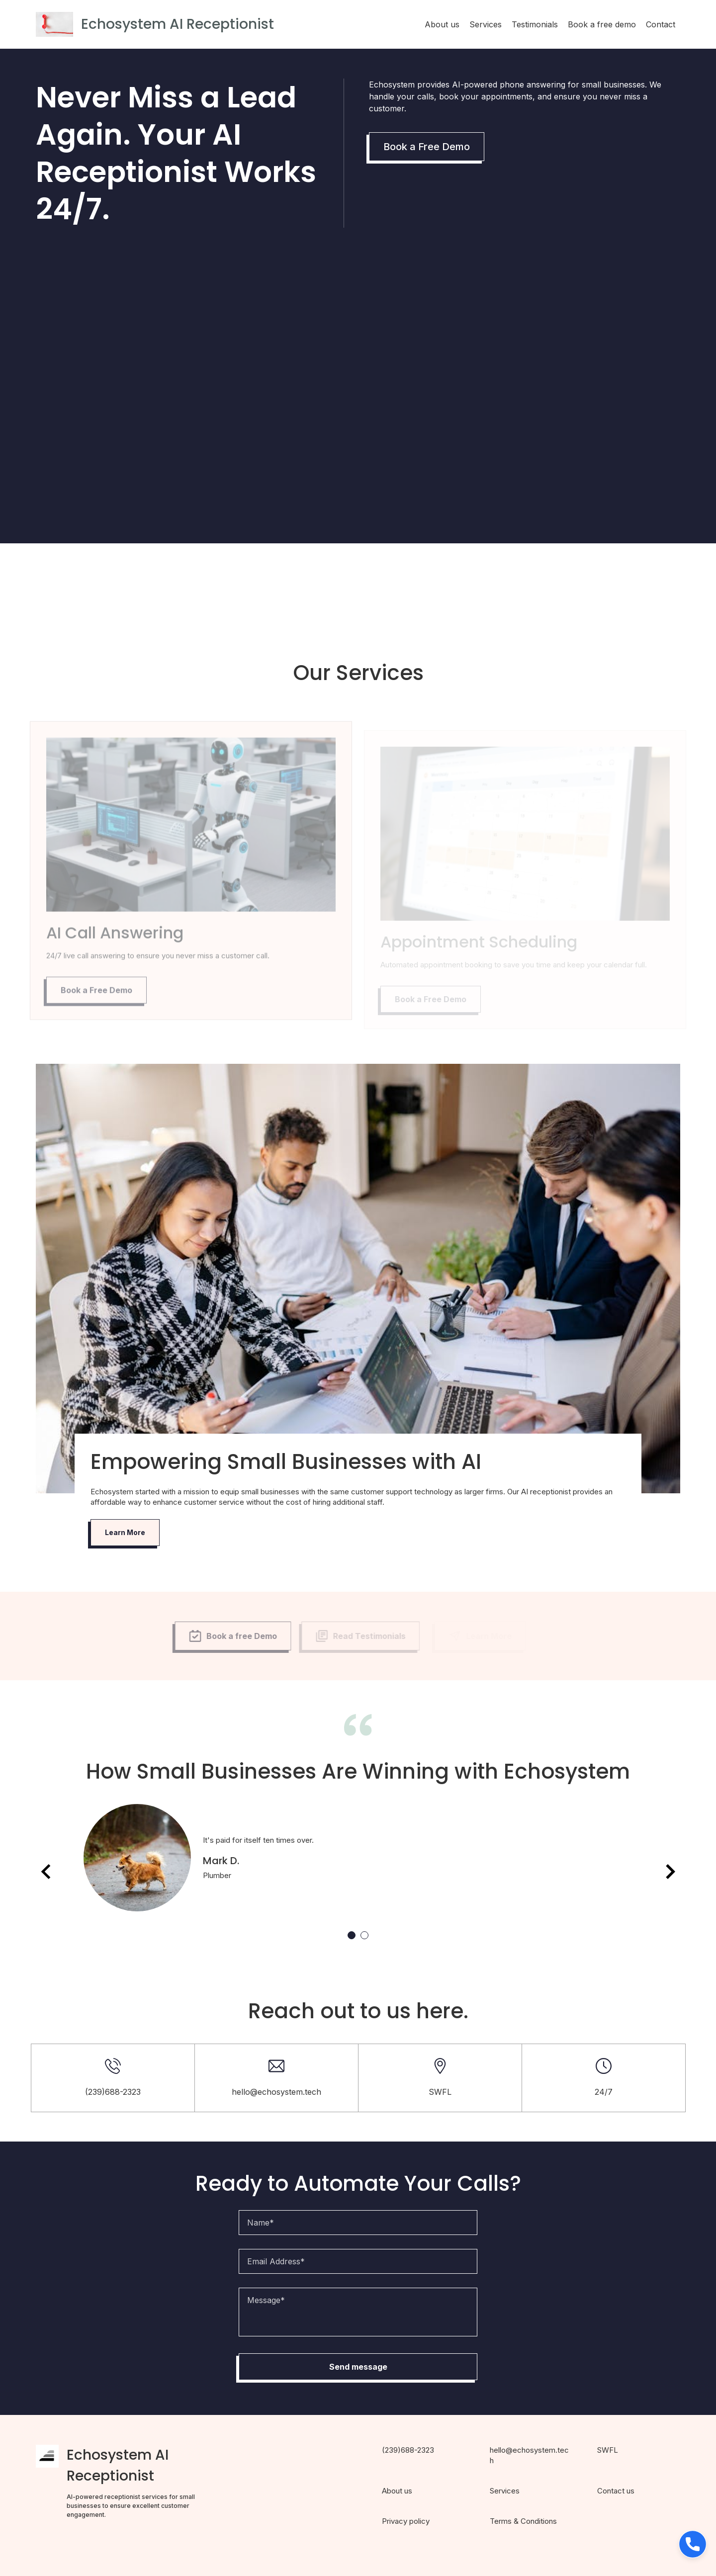 The image size is (716, 2576). I want to click on (239)688-2323, so click(408, 2450).